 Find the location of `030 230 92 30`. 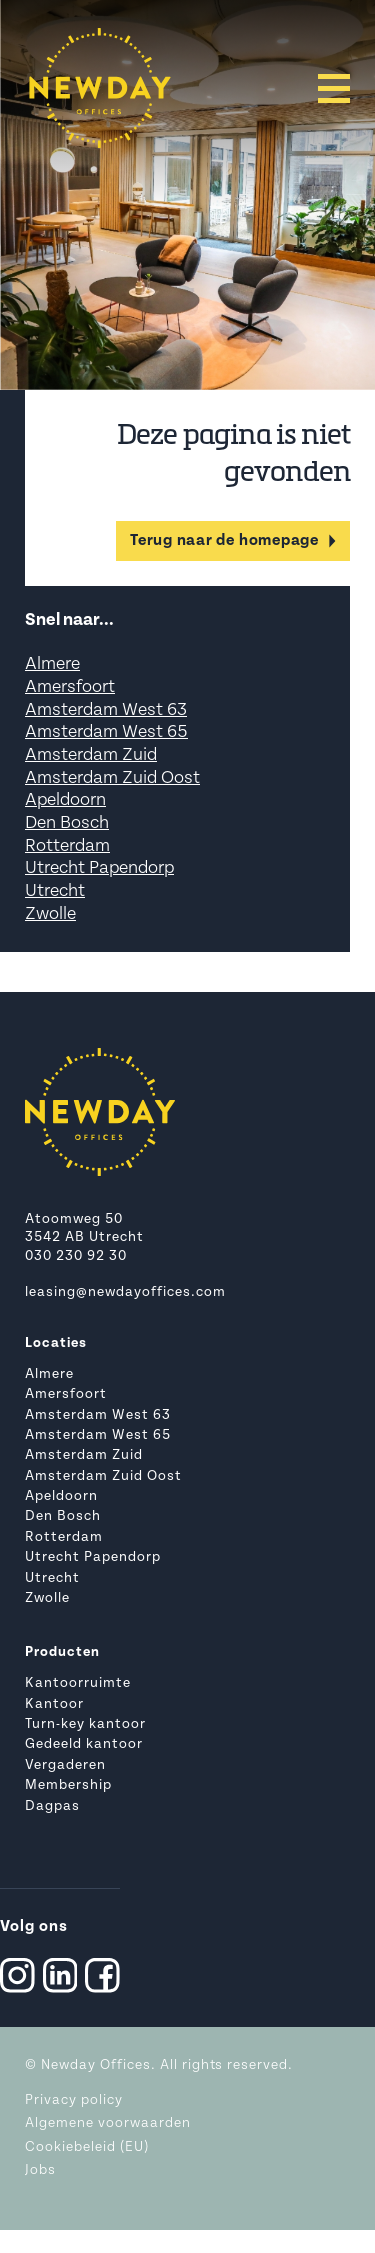

030 230 92 30 is located at coordinates (76, 1256).